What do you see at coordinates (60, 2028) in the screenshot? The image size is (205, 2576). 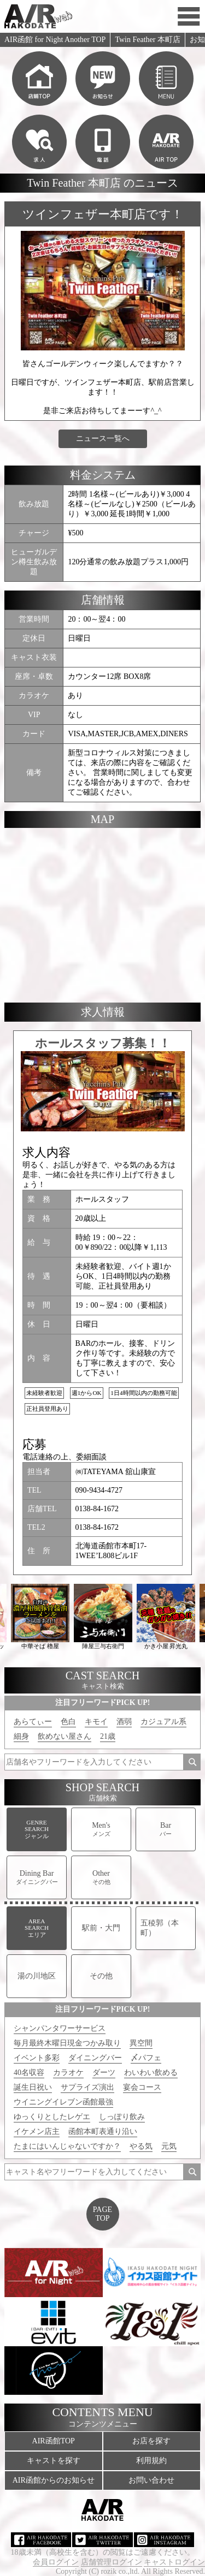 I see `シャンパンタワーサービス` at bounding box center [60, 2028].